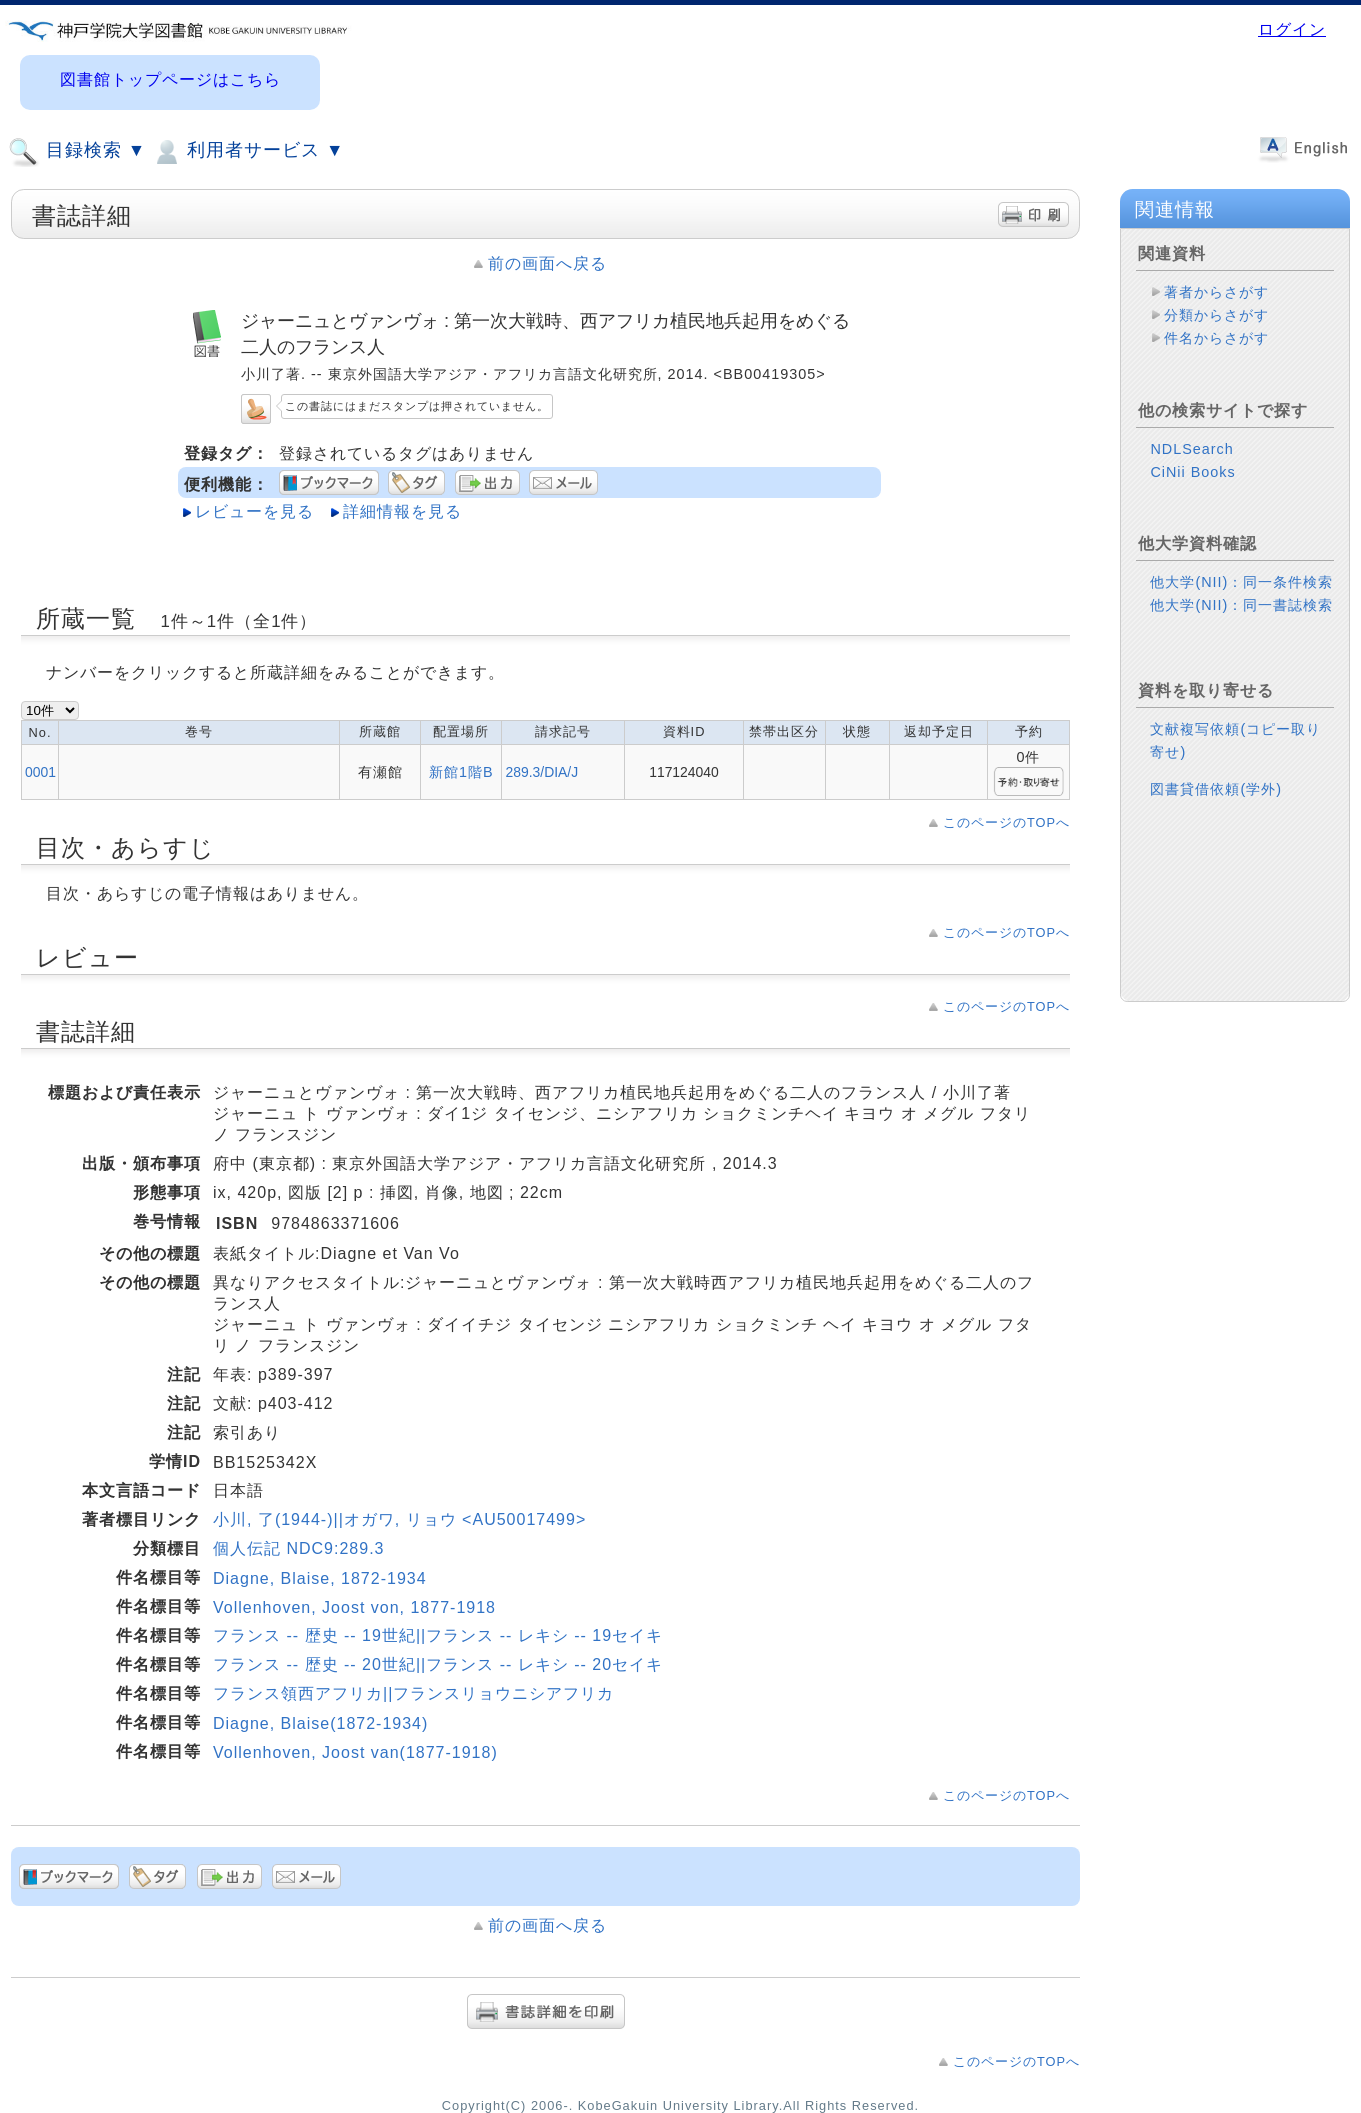 Image resolution: width=1361 pixels, height=2113 pixels. What do you see at coordinates (1216, 338) in the screenshot?
I see `件名からさがす` at bounding box center [1216, 338].